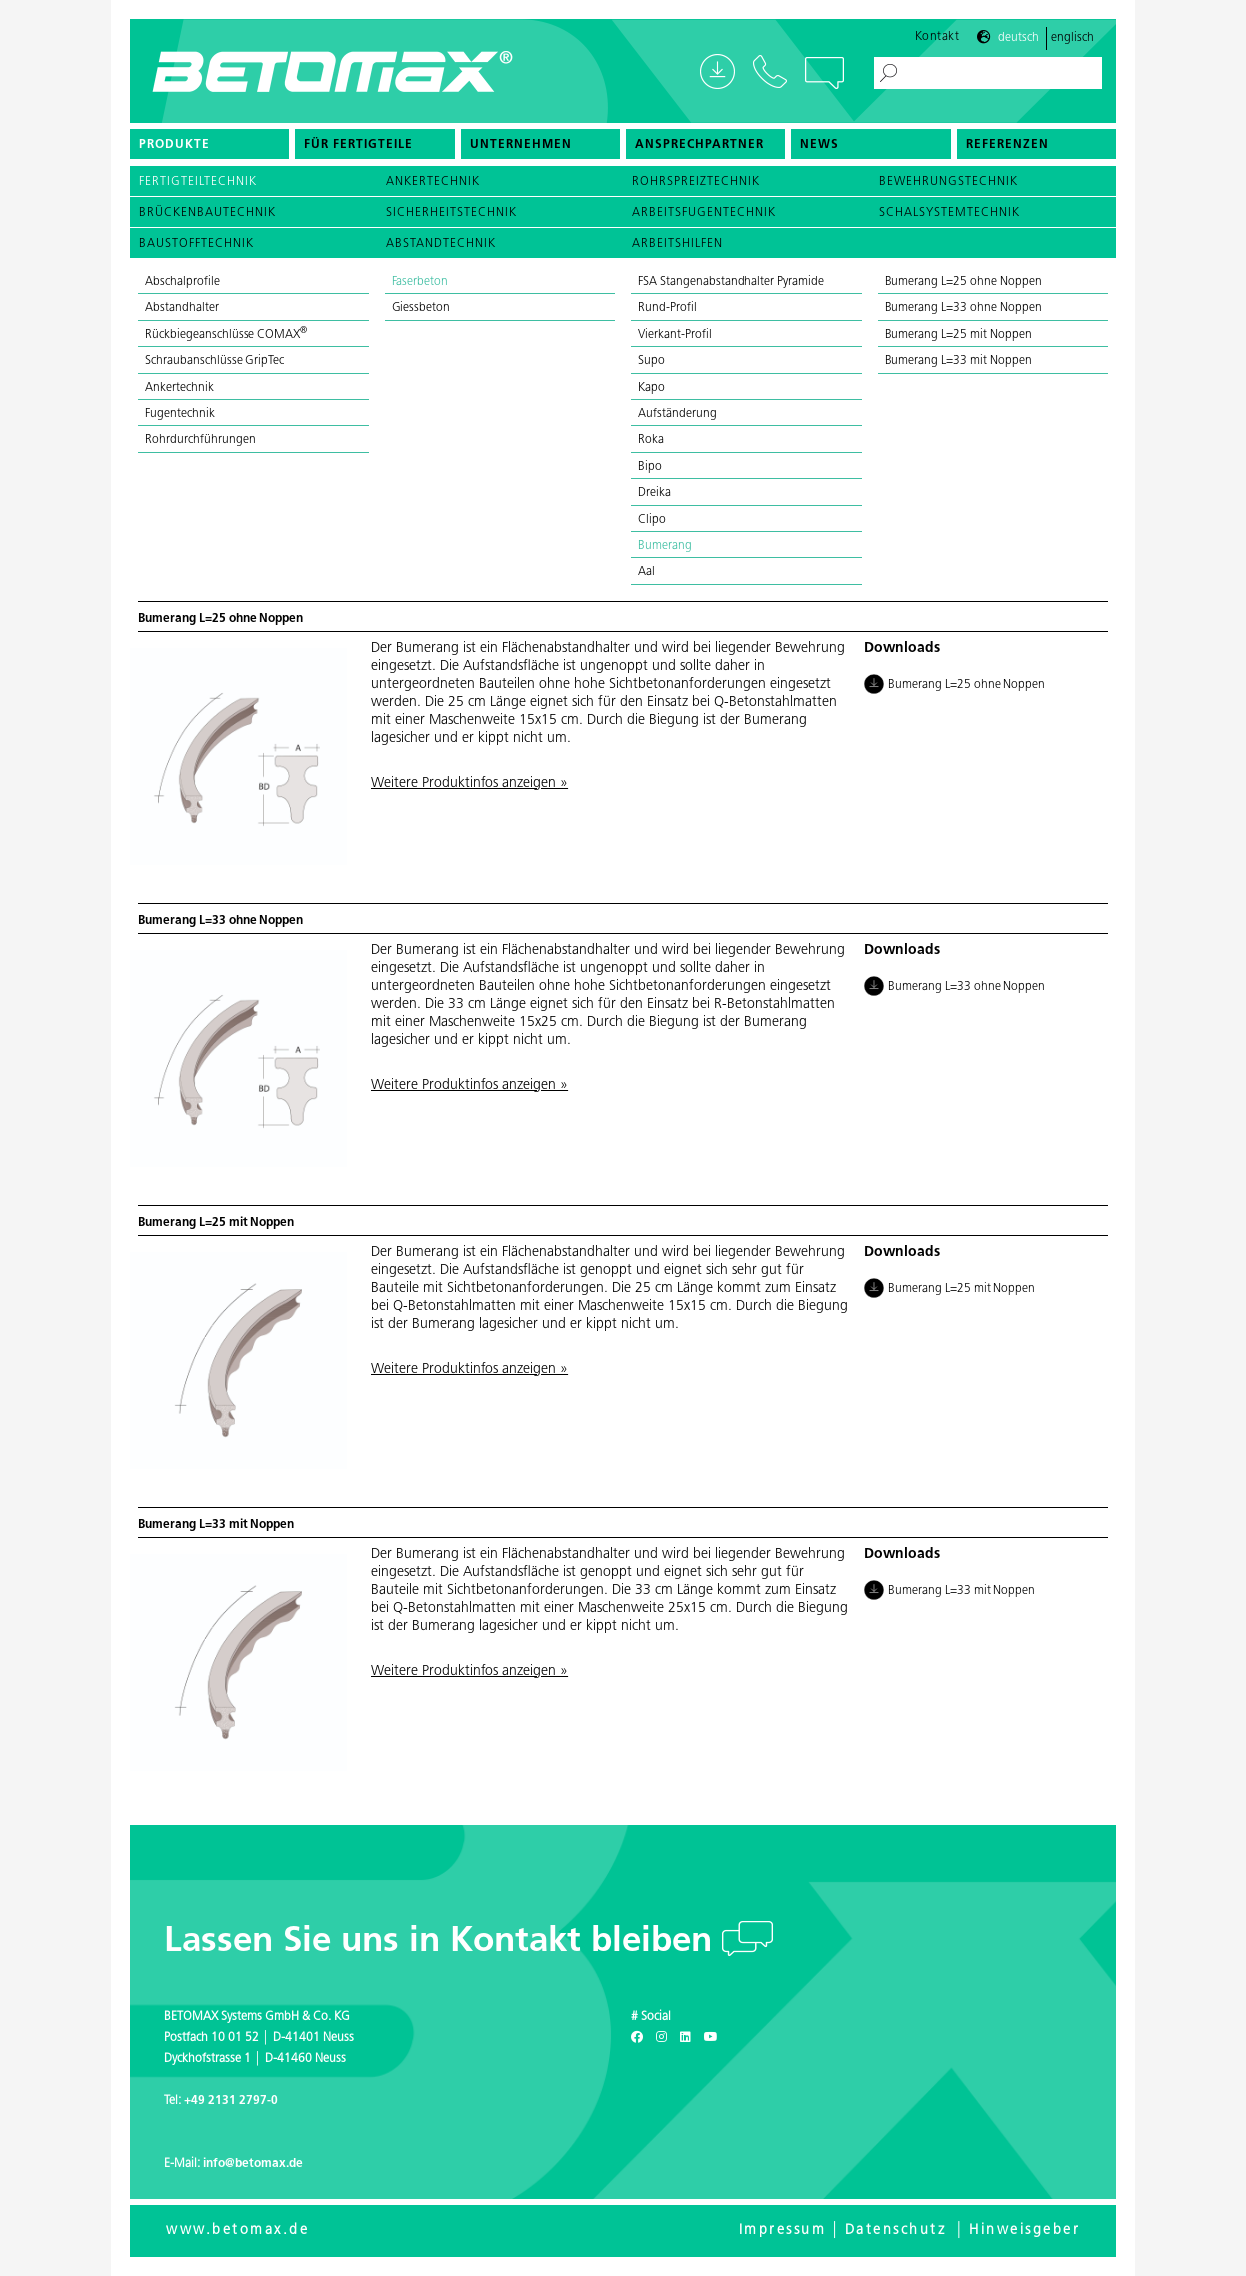  I want to click on +49 2131 2797-0, so click(231, 2101).